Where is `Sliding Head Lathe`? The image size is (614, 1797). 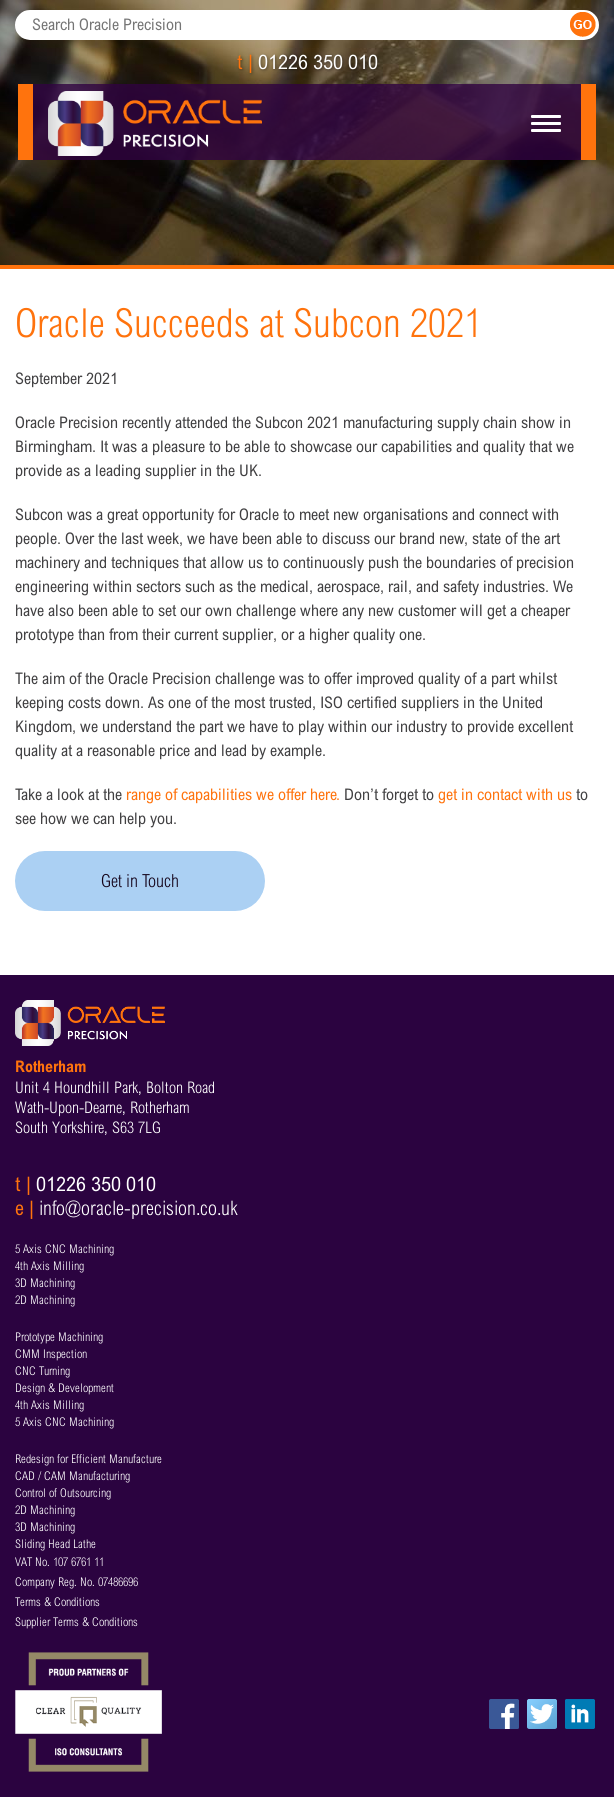 Sliding Head Lathe is located at coordinates (55, 1544).